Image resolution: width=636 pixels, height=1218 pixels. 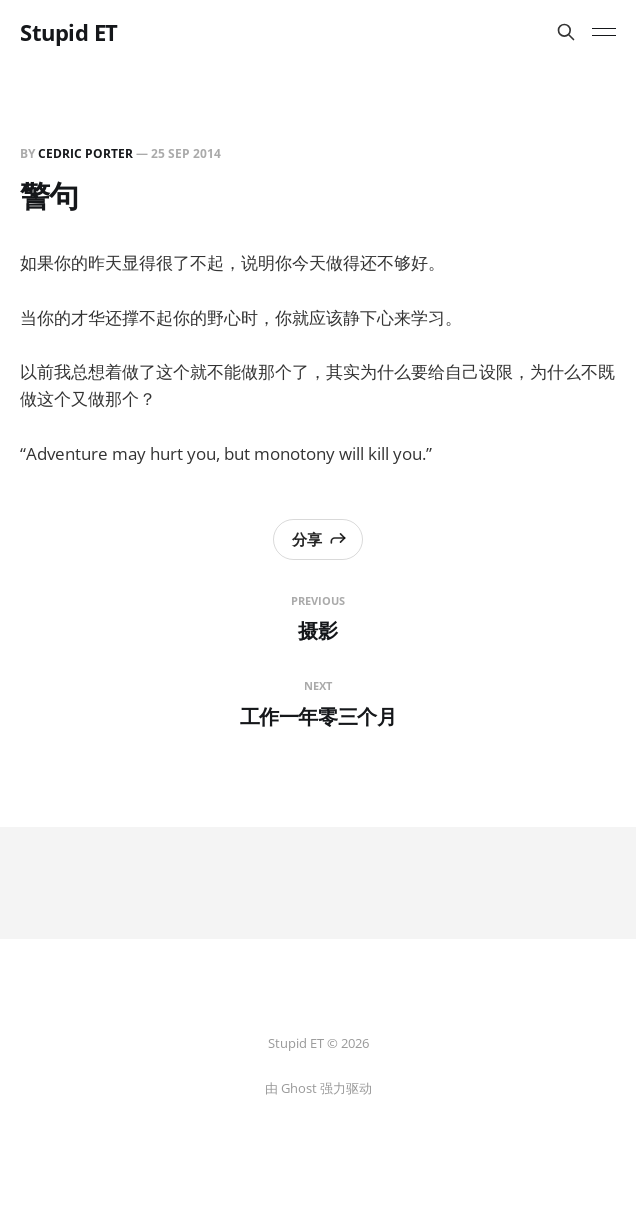 What do you see at coordinates (320, 538) in the screenshot?
I see `分享` at bounding box center [320, 538].